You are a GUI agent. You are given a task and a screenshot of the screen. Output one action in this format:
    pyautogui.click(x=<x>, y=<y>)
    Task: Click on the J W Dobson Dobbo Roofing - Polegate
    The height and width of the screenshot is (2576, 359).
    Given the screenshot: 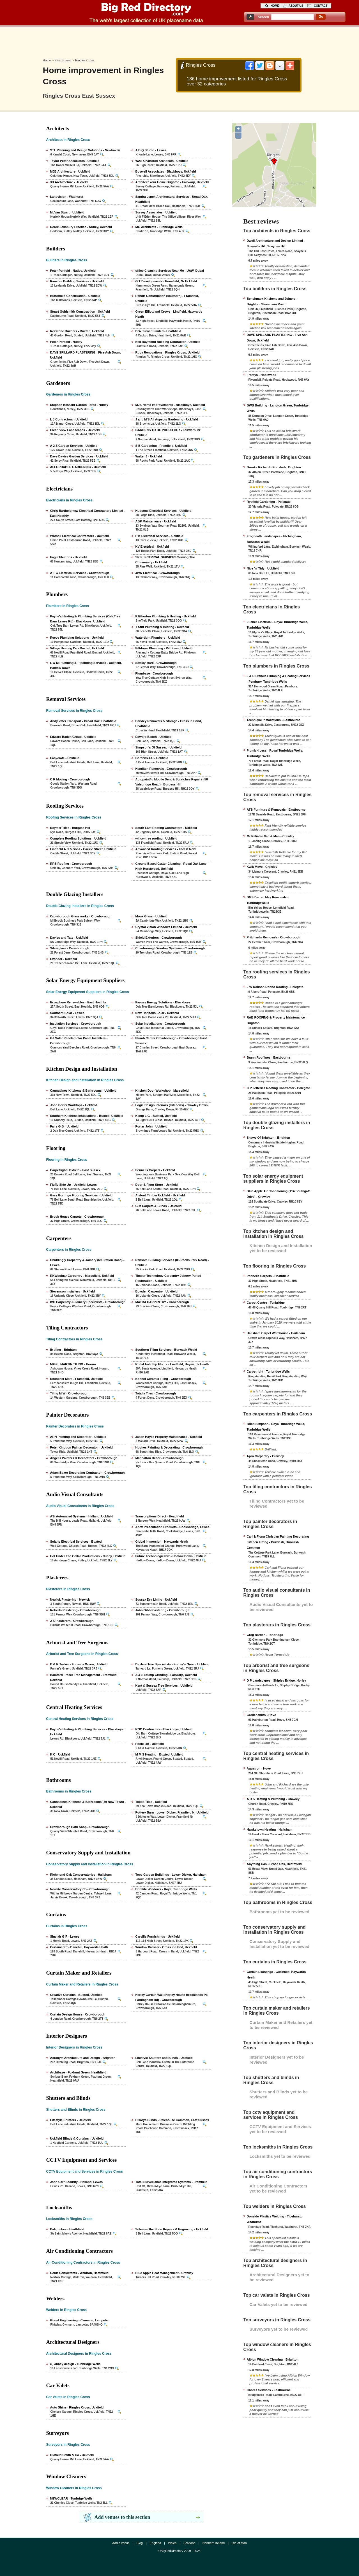 What is the action you would take?
    pyautogui.click(x=275, y=987)
    